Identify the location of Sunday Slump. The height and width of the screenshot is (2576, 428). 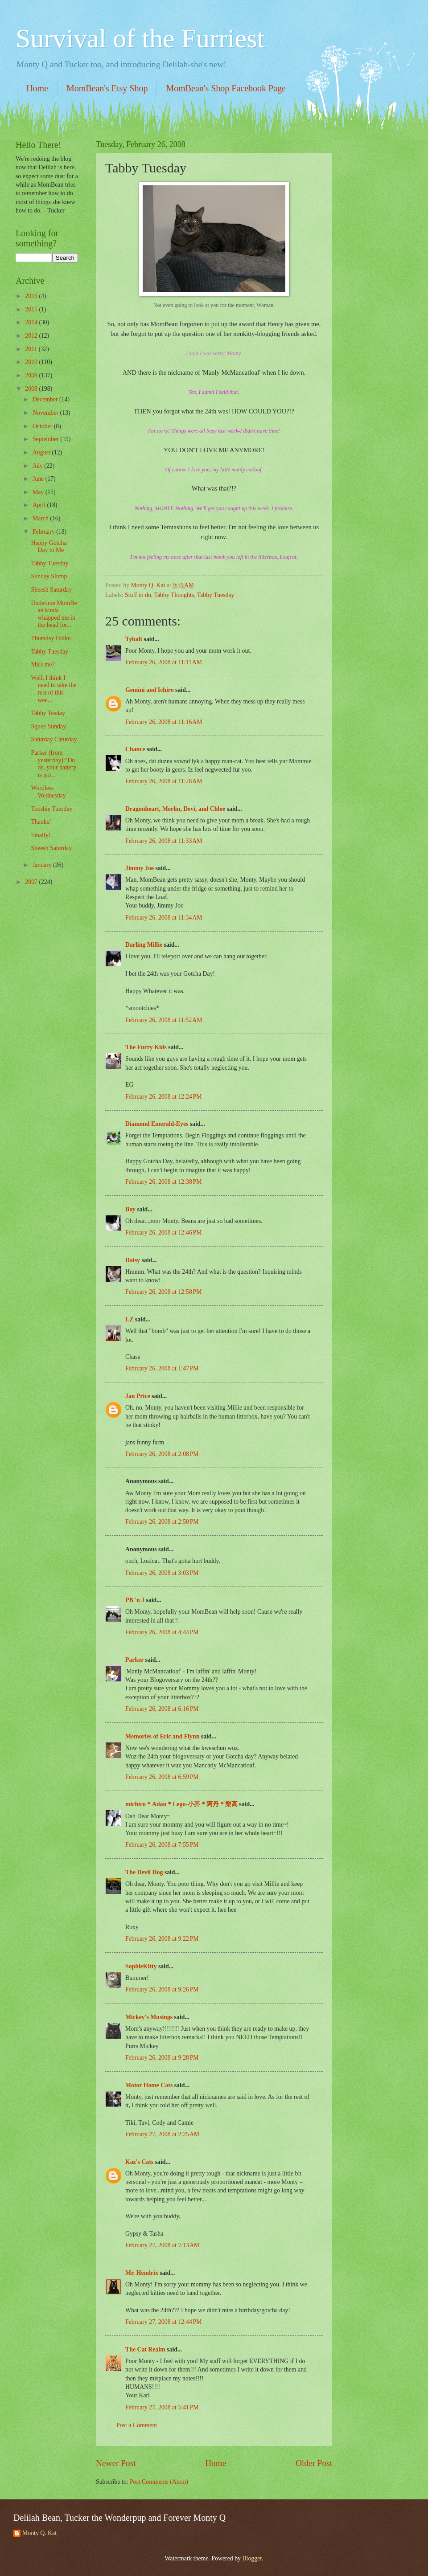
(49, 576).